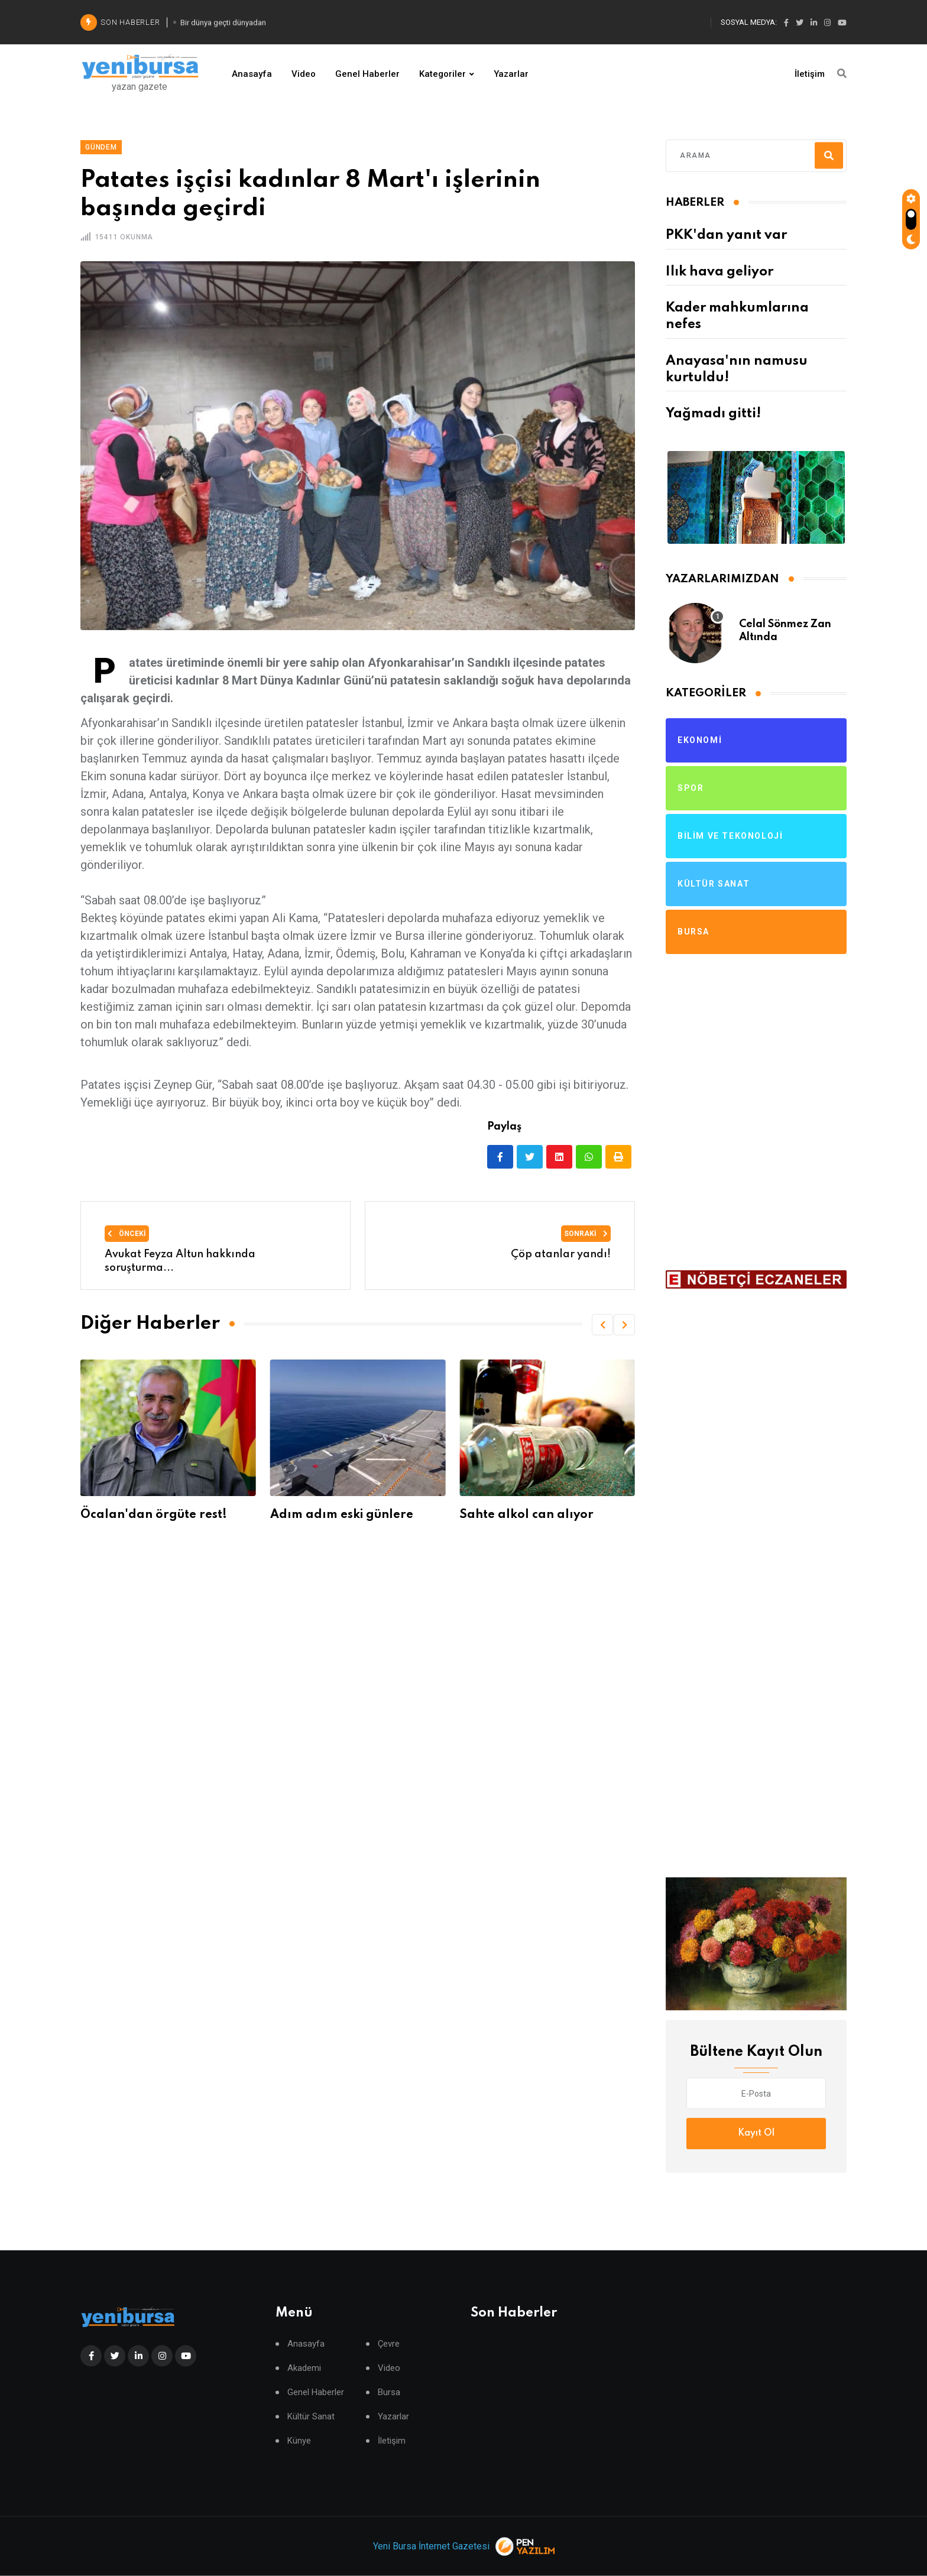  I want to click on Sonraki, so click(586, 1233).